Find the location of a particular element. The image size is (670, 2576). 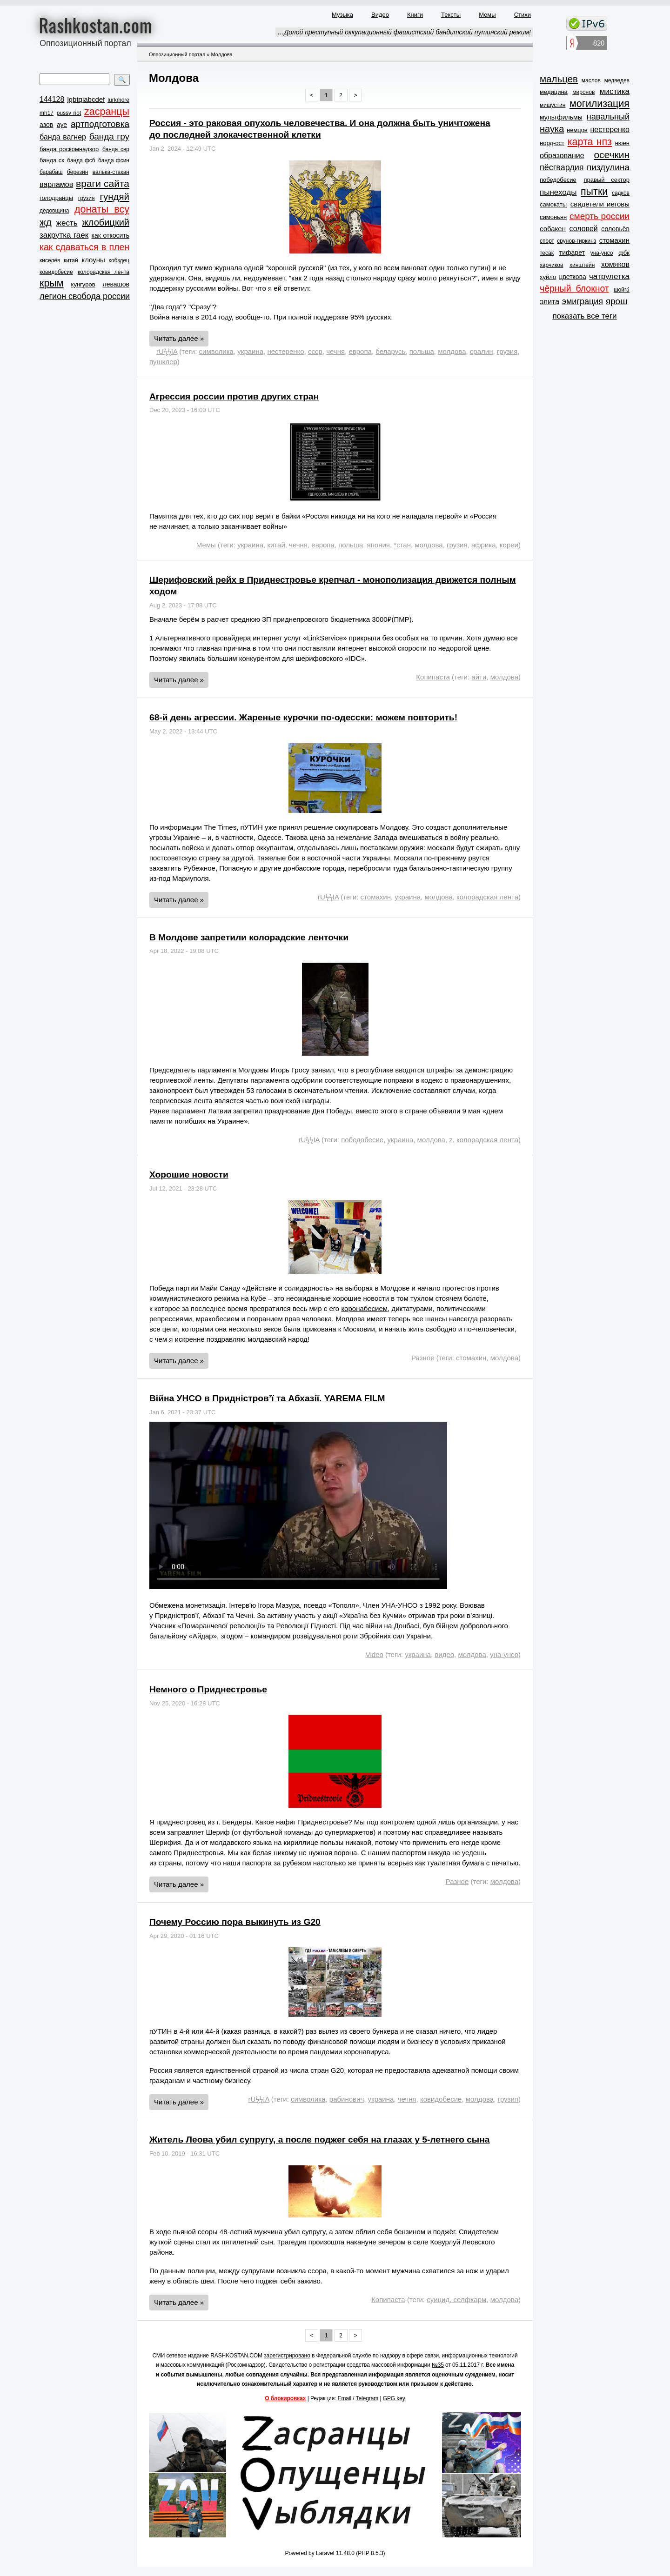

Житель Леова убил супругу, а после поджег себя на глазах у 5-летнего сына is located at coordinates (319, 2139).